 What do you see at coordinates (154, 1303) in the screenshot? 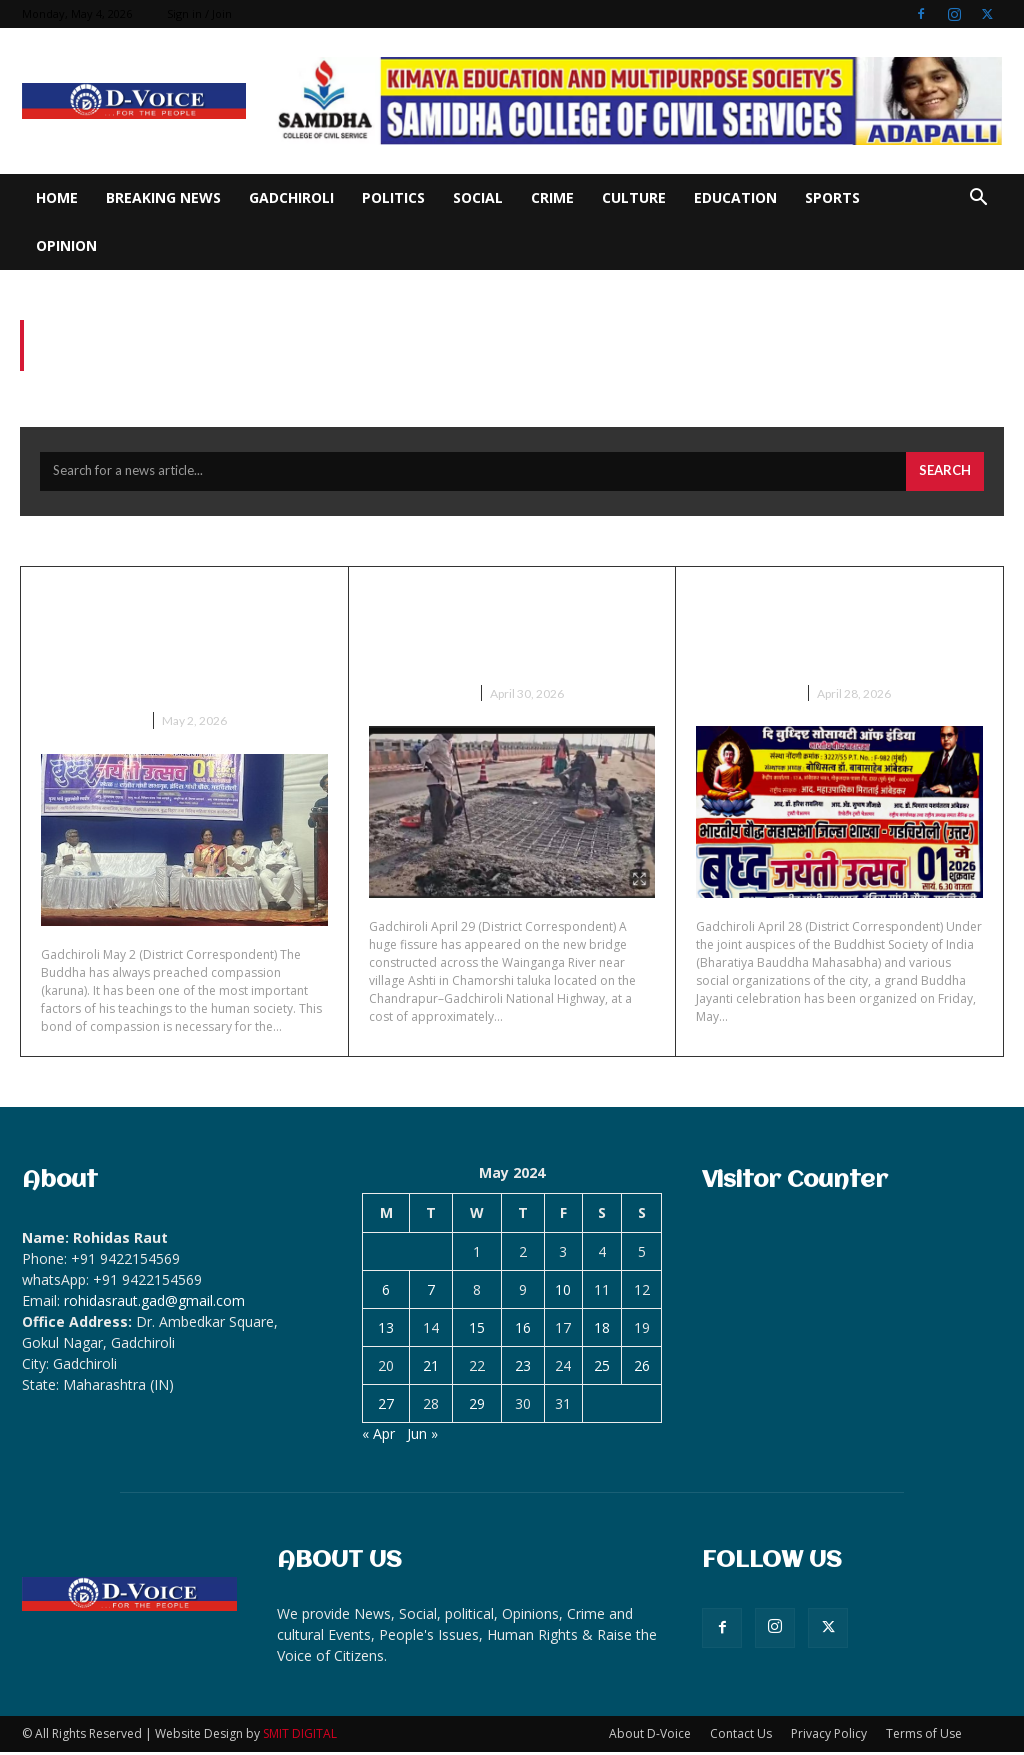
I see `rohidasraut.gad@gmail.com` at bounding box center [154, 1303].